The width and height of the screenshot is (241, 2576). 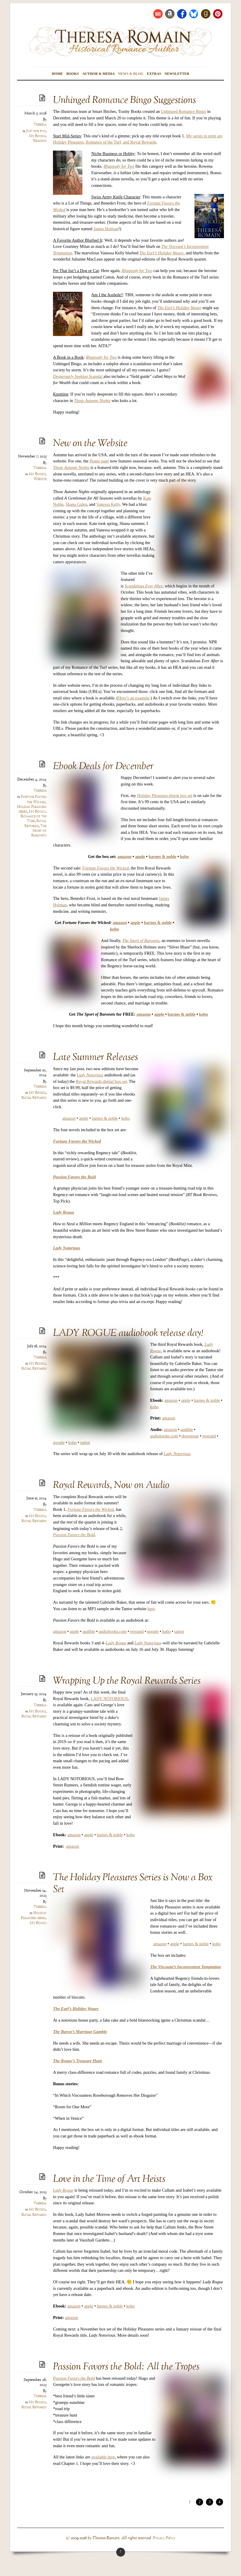 I want to click on Here’s an example, so click(x=133, y=698).